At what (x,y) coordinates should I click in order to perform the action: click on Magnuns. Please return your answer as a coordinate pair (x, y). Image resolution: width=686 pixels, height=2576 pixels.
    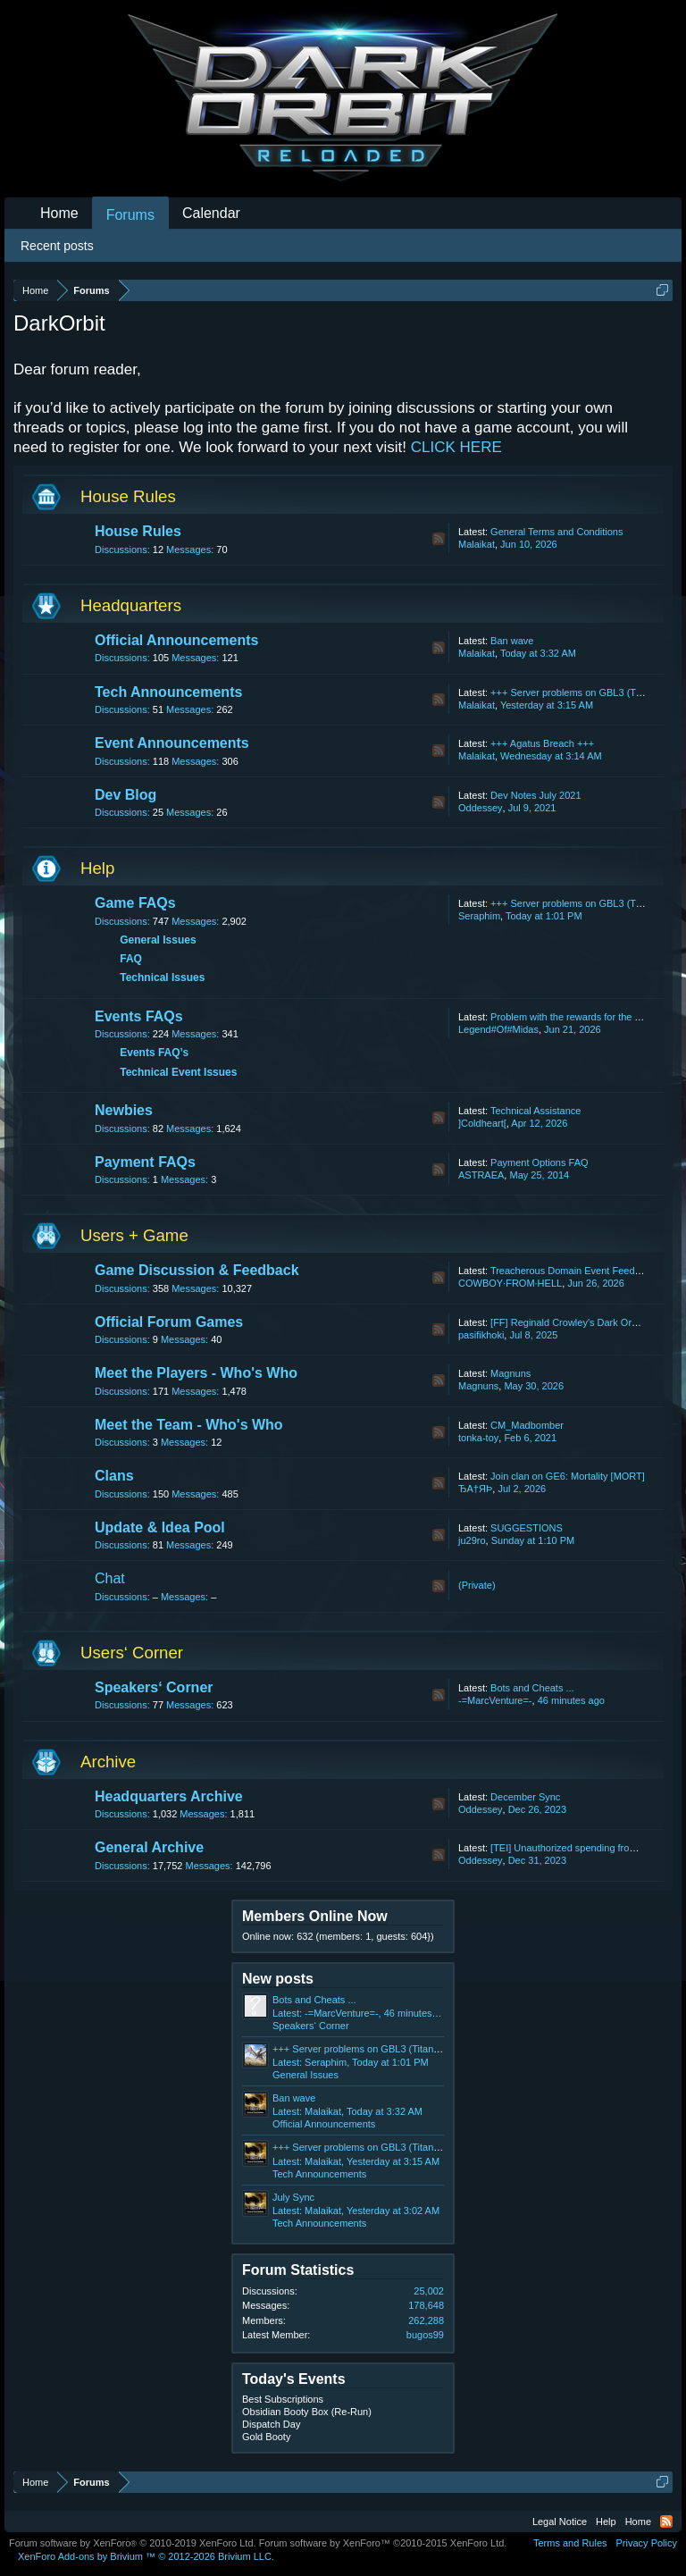
    Looking at the image, I should click on (510, 1373).